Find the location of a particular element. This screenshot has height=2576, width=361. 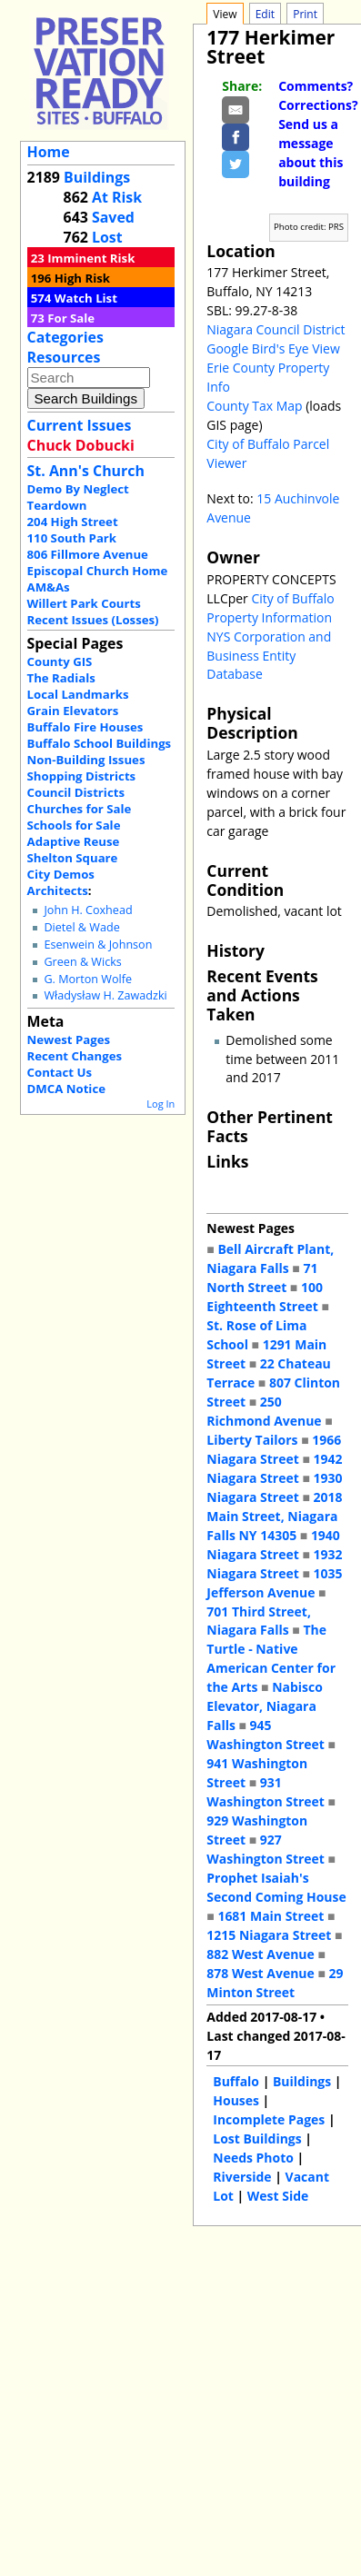

Liberty Tailors is located at coordinates (251, 1439).